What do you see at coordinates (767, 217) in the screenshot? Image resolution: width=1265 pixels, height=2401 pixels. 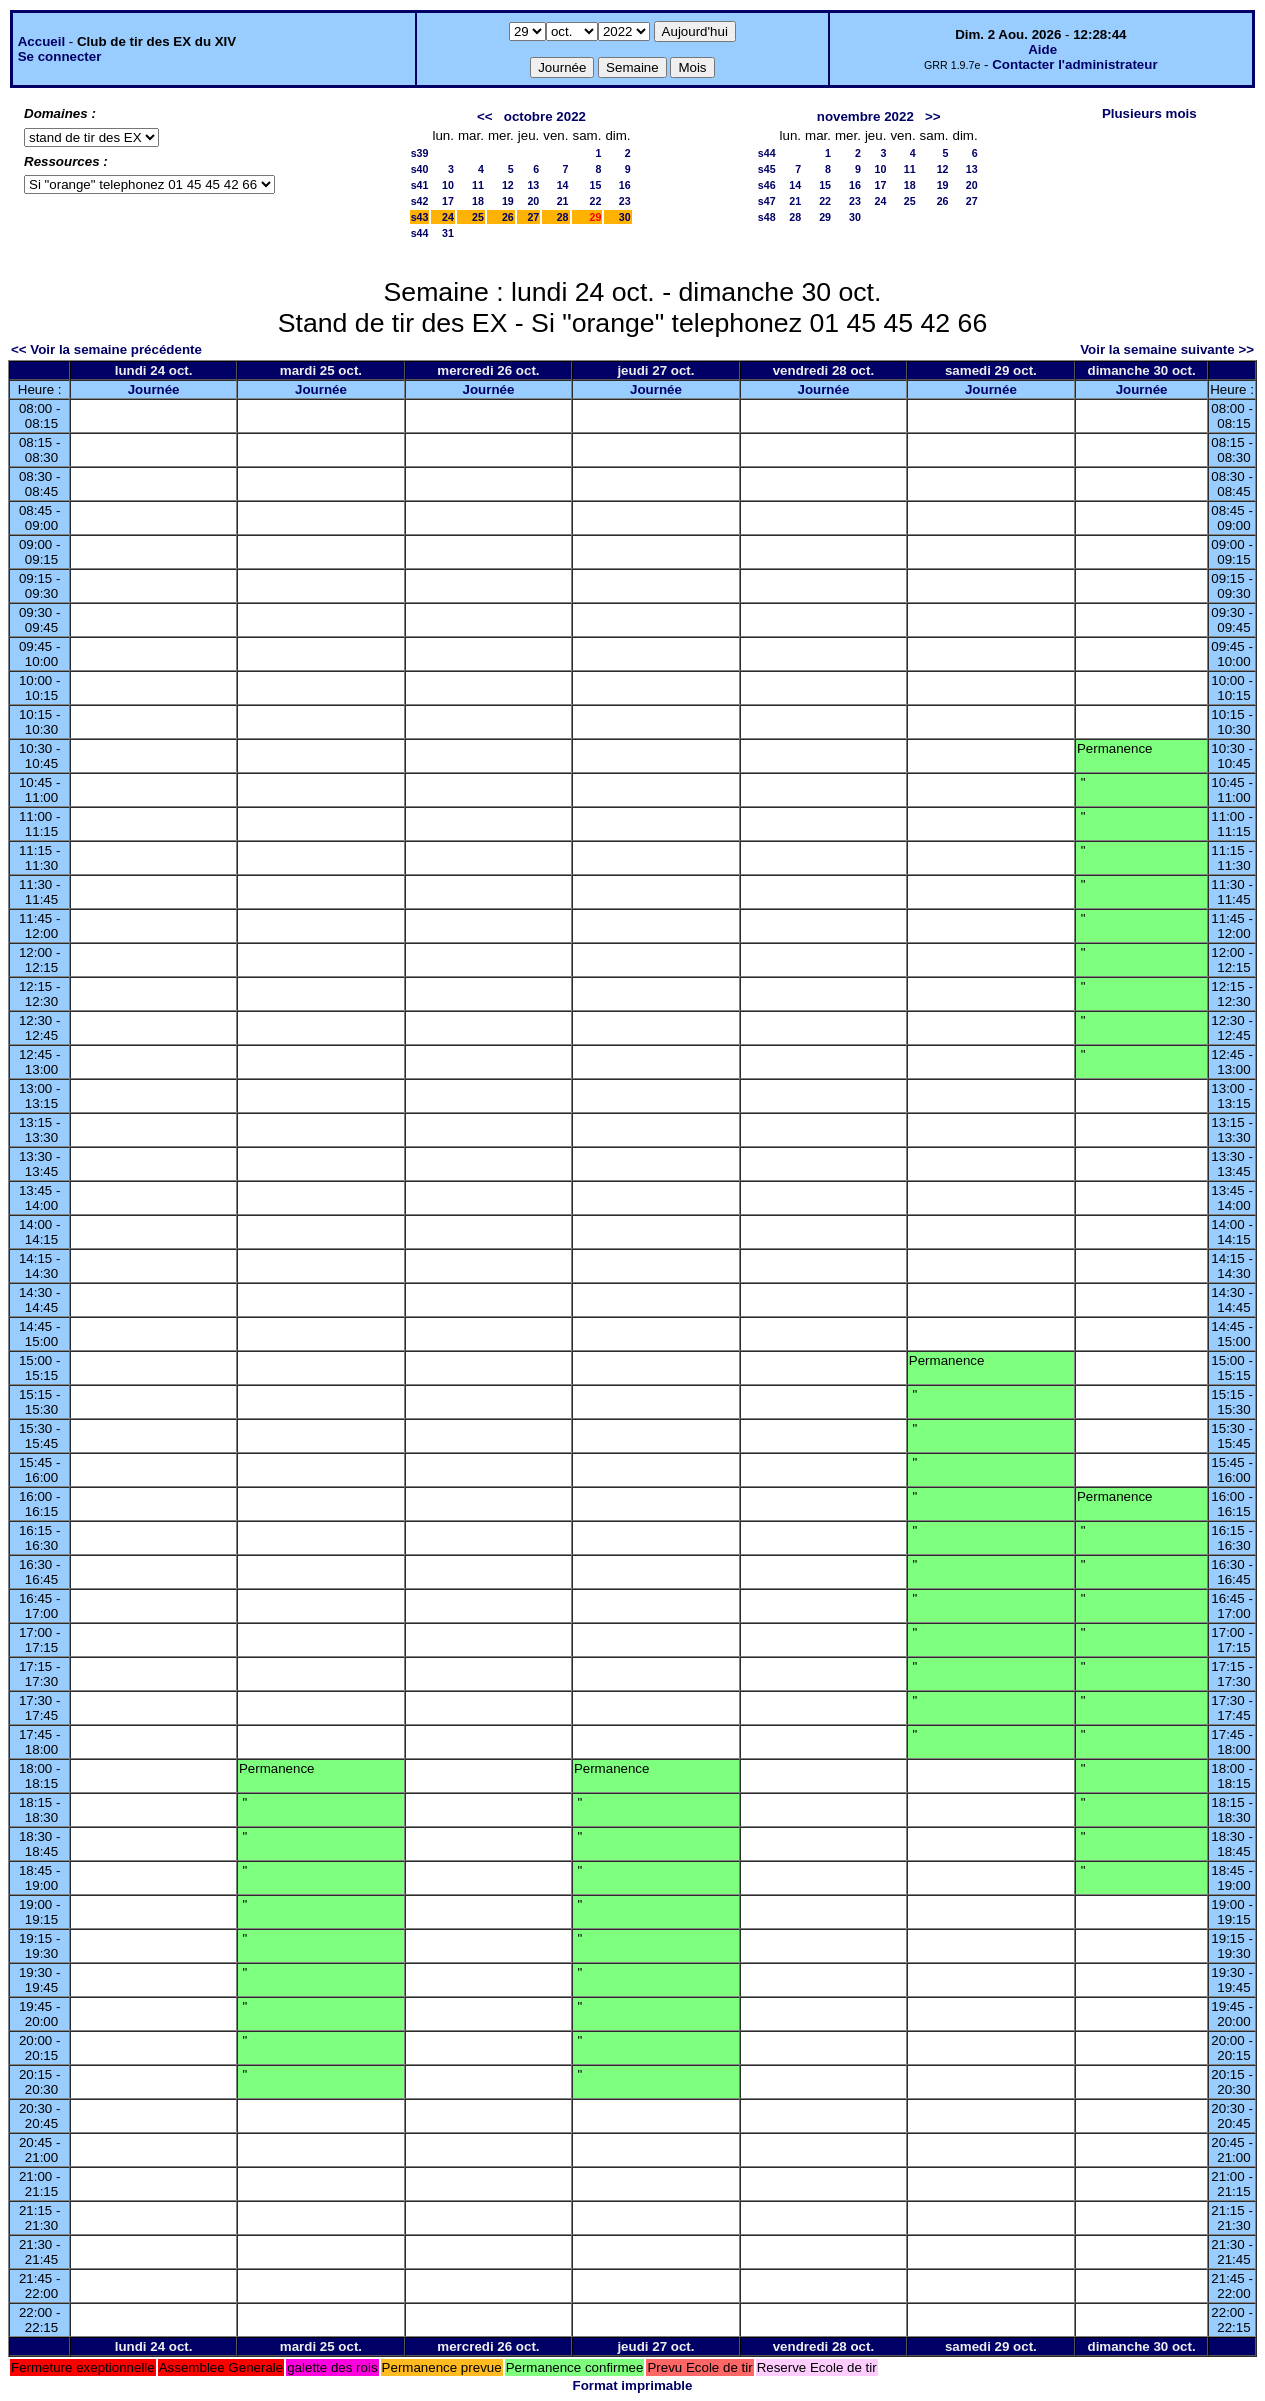 I see `s48` at bounding box center [767, 217].